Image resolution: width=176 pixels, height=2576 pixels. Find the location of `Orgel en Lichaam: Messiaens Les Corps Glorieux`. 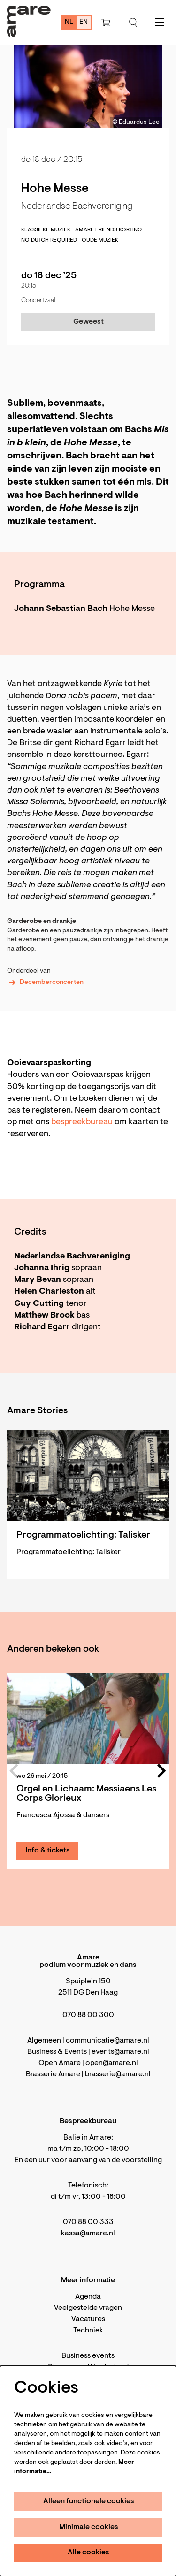

Orgel en Lichaam: Messiaens Les Corps Glorieux is located at coordinates (86, 1793).